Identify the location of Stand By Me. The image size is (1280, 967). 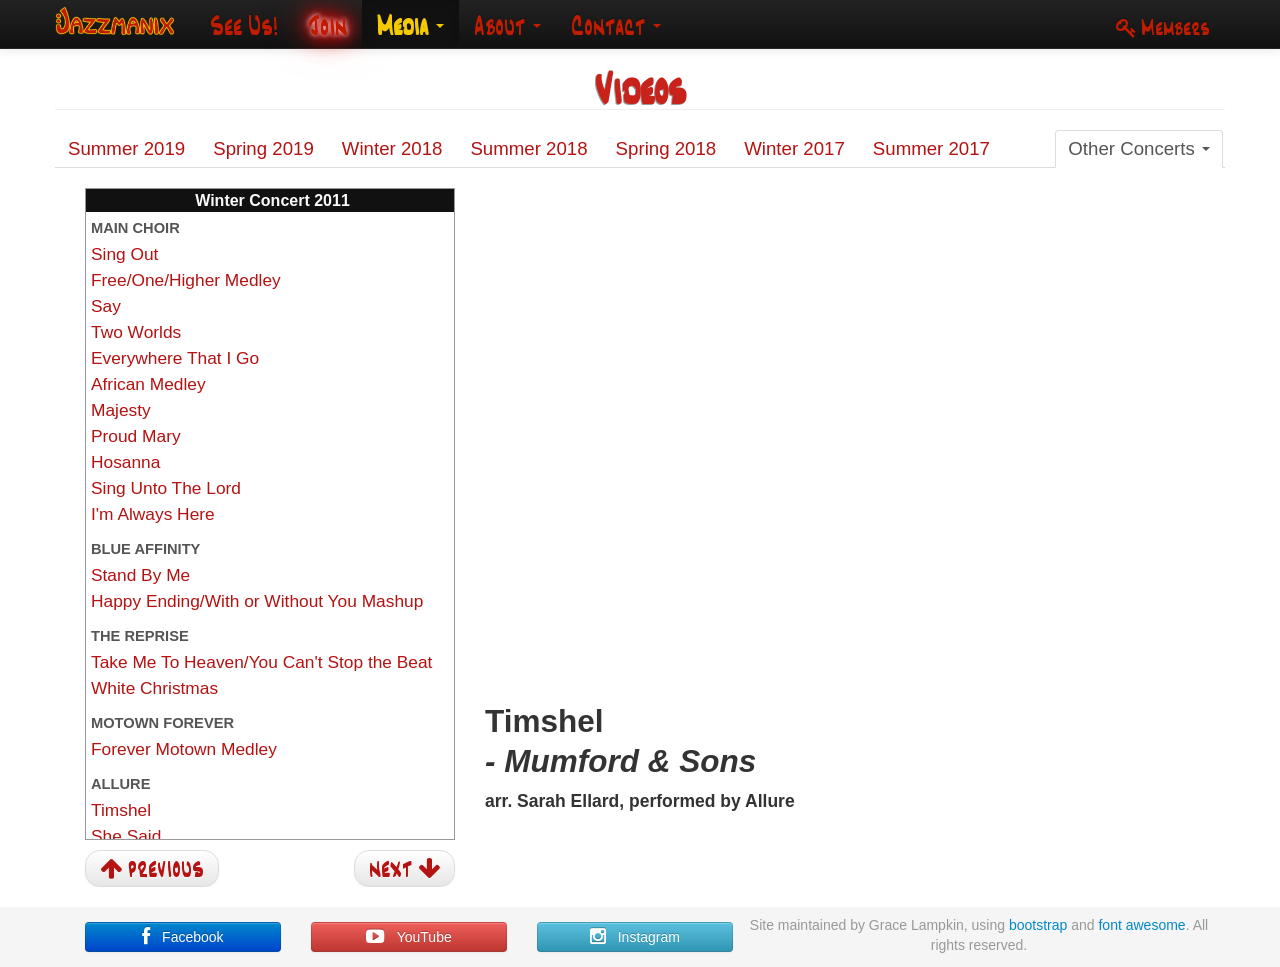
(140, 575).